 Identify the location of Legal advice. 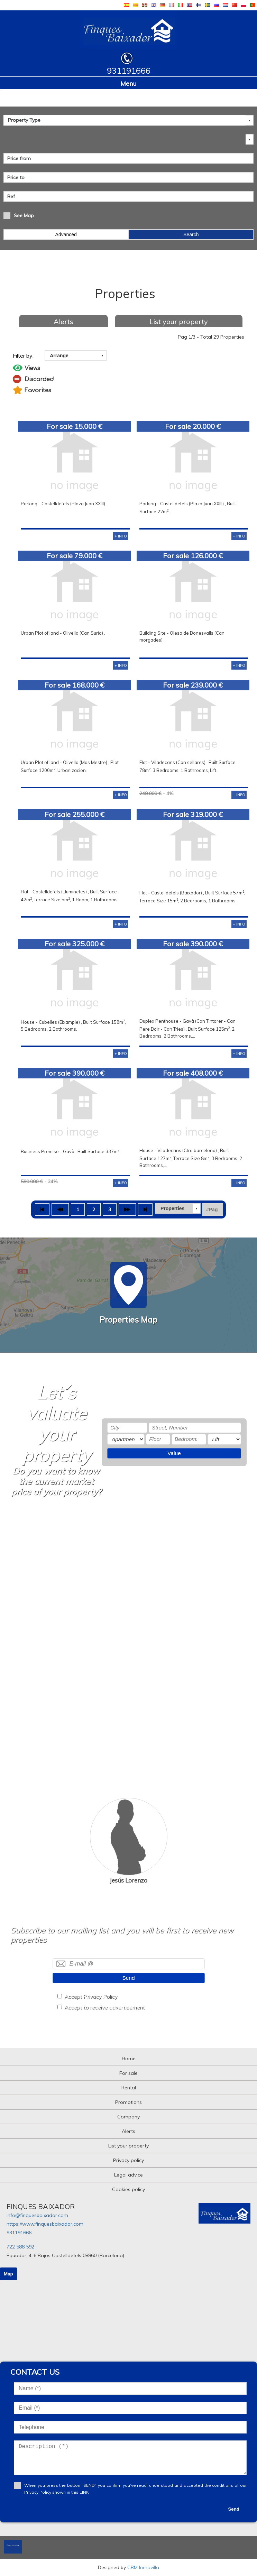
(128, 2175).